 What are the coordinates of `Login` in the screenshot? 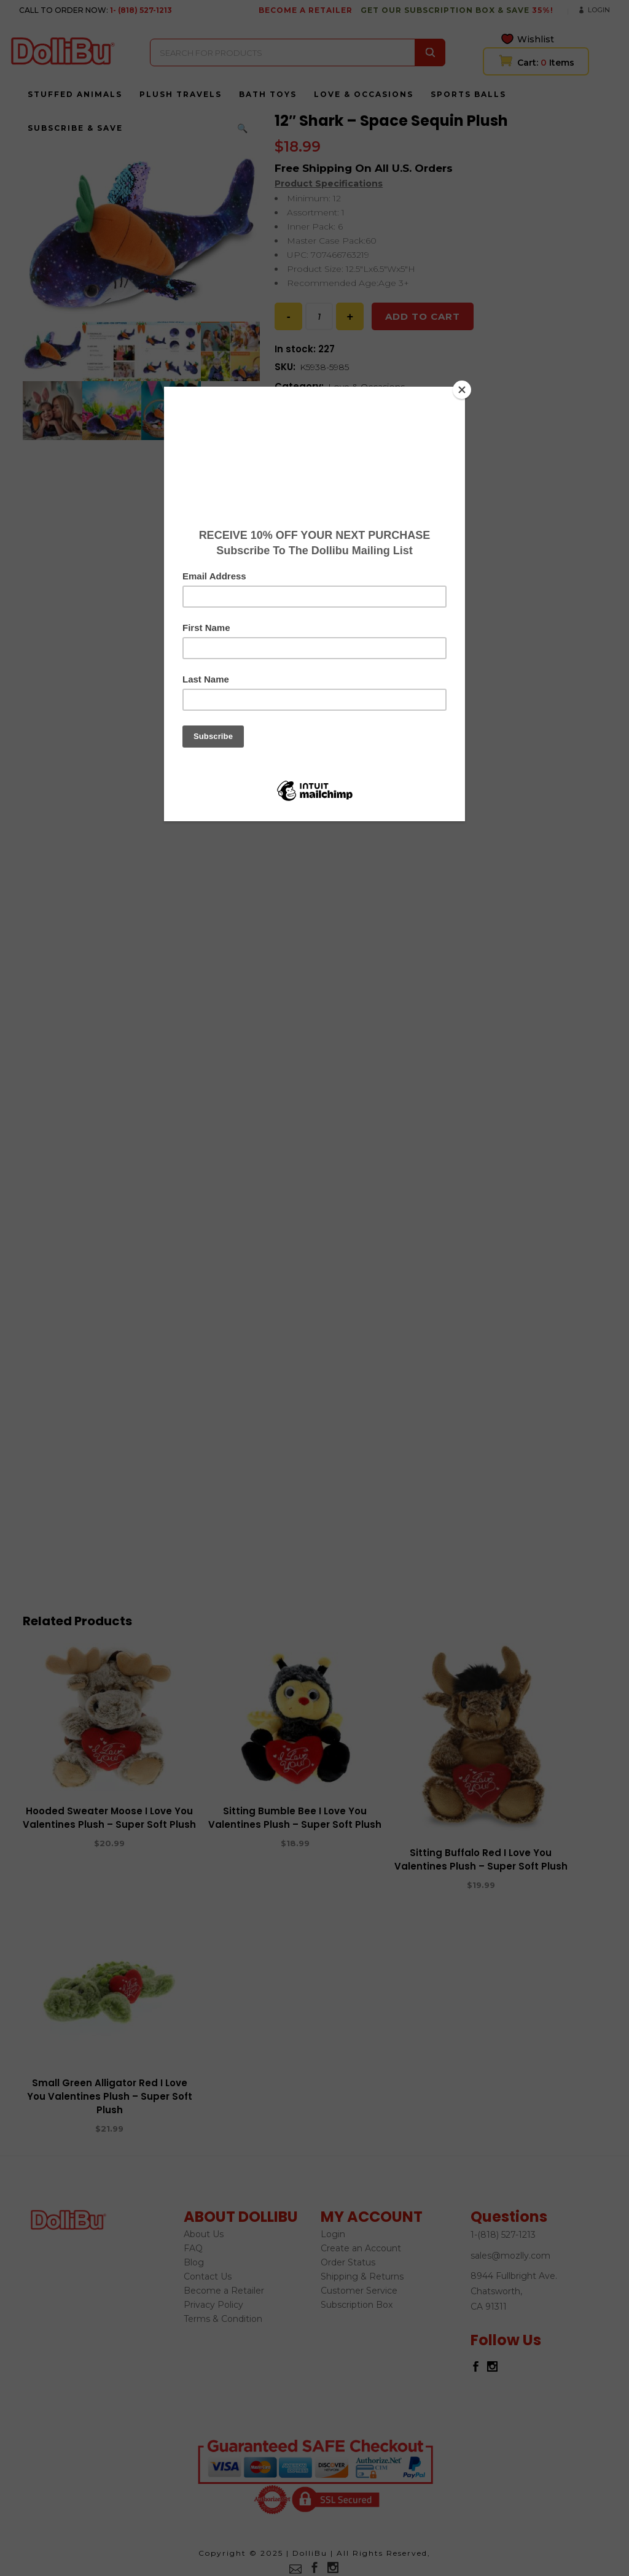 It's located at (599, 10).